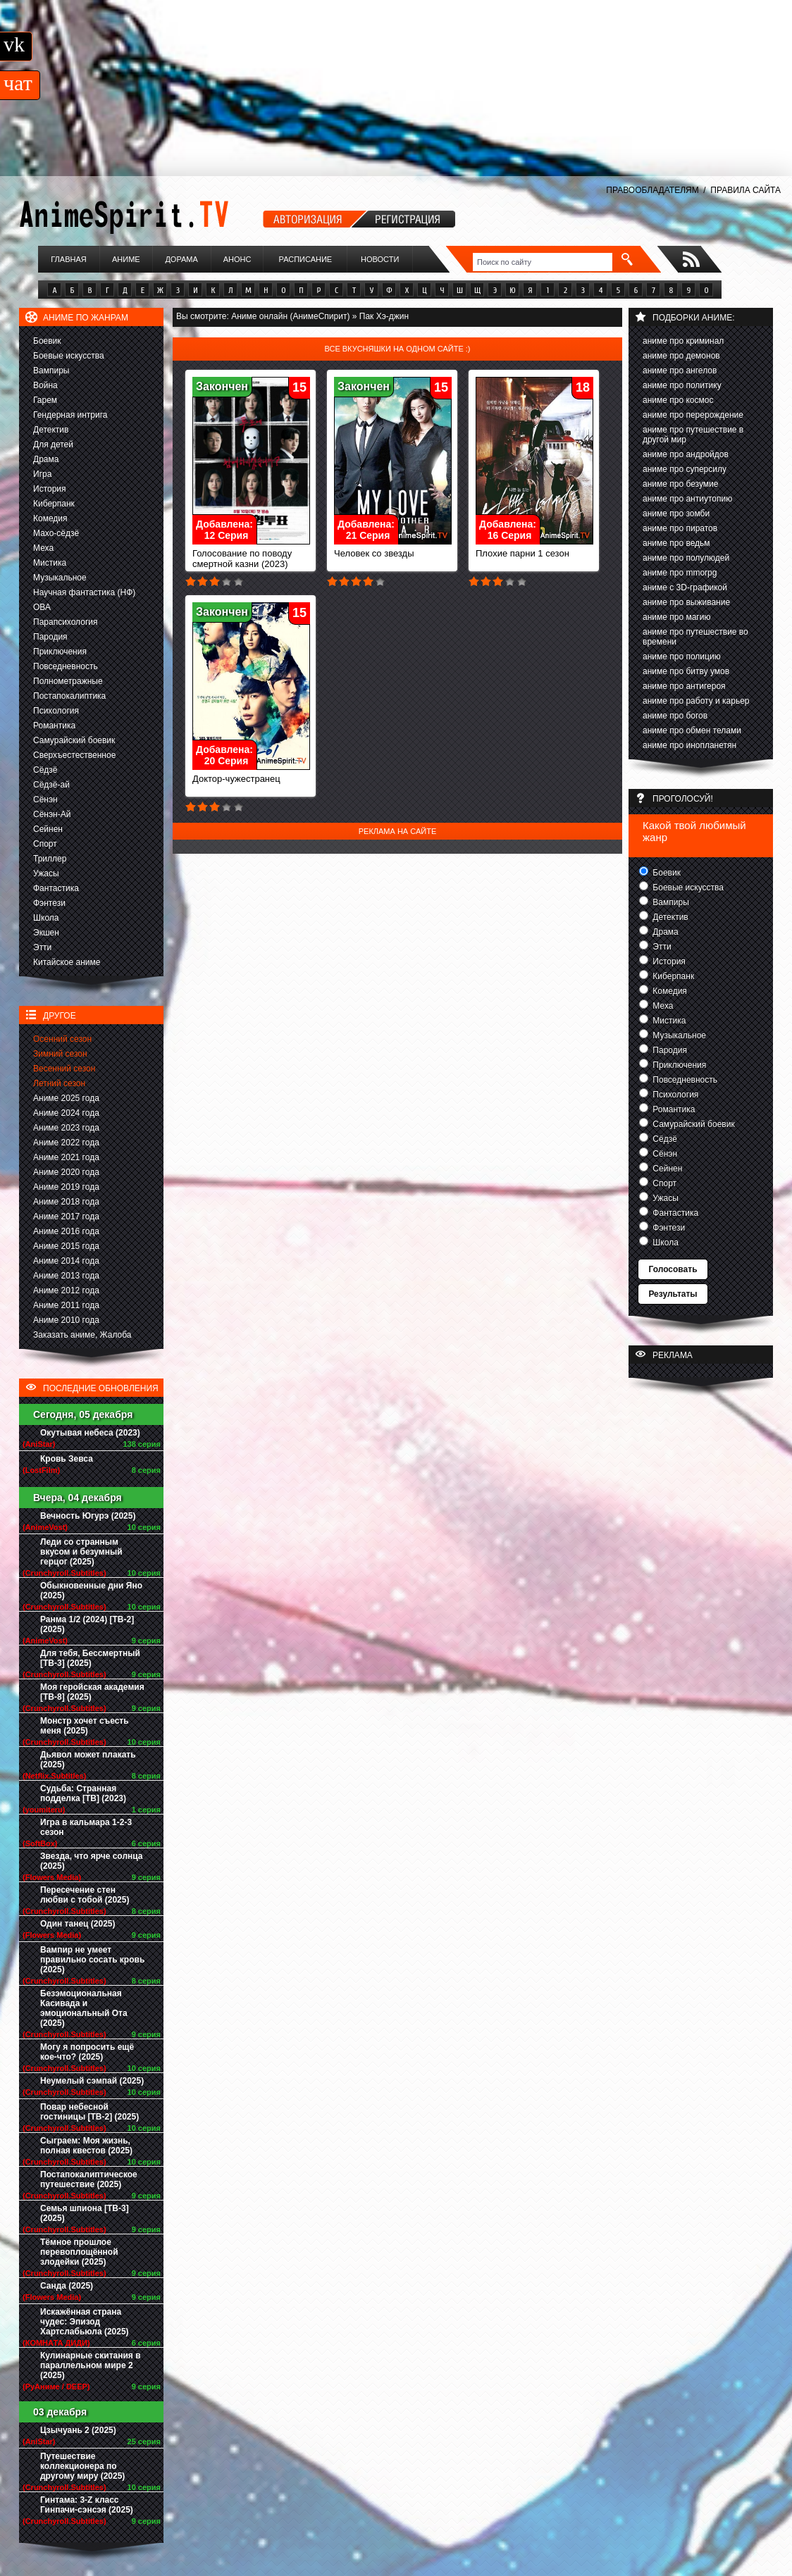  Describe the element at coordinates (84, 592) in the screenshot. I see `Научная фантастика (НФ)` at that location.